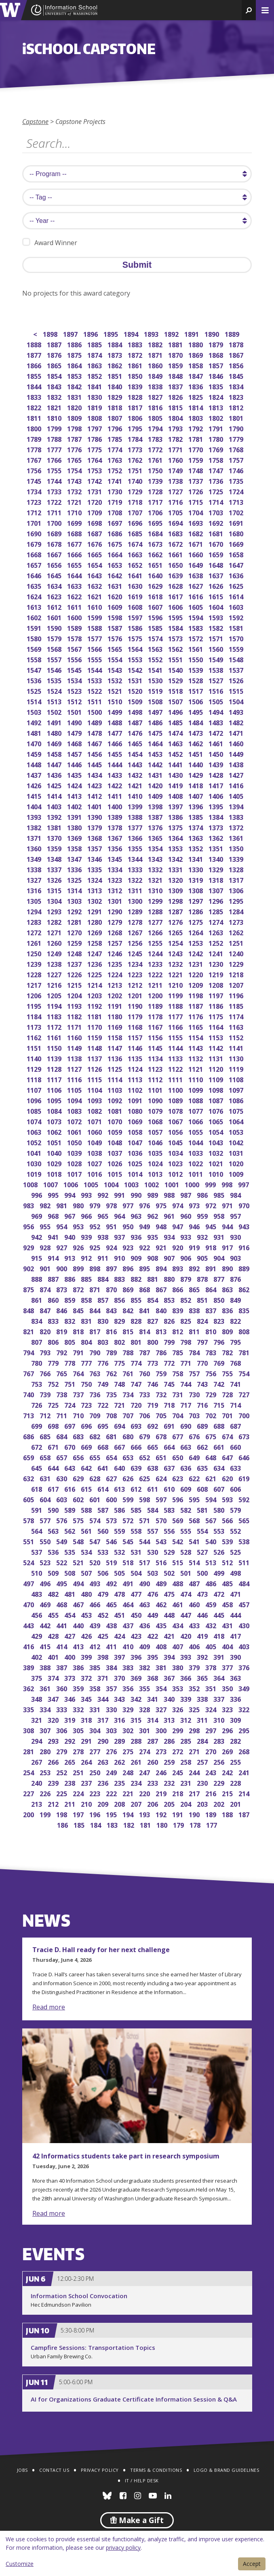 This screenshot has height=2576, width=274. Describe the element at coordinates (211, 1246) in the screenshot. I see `918` at that location.